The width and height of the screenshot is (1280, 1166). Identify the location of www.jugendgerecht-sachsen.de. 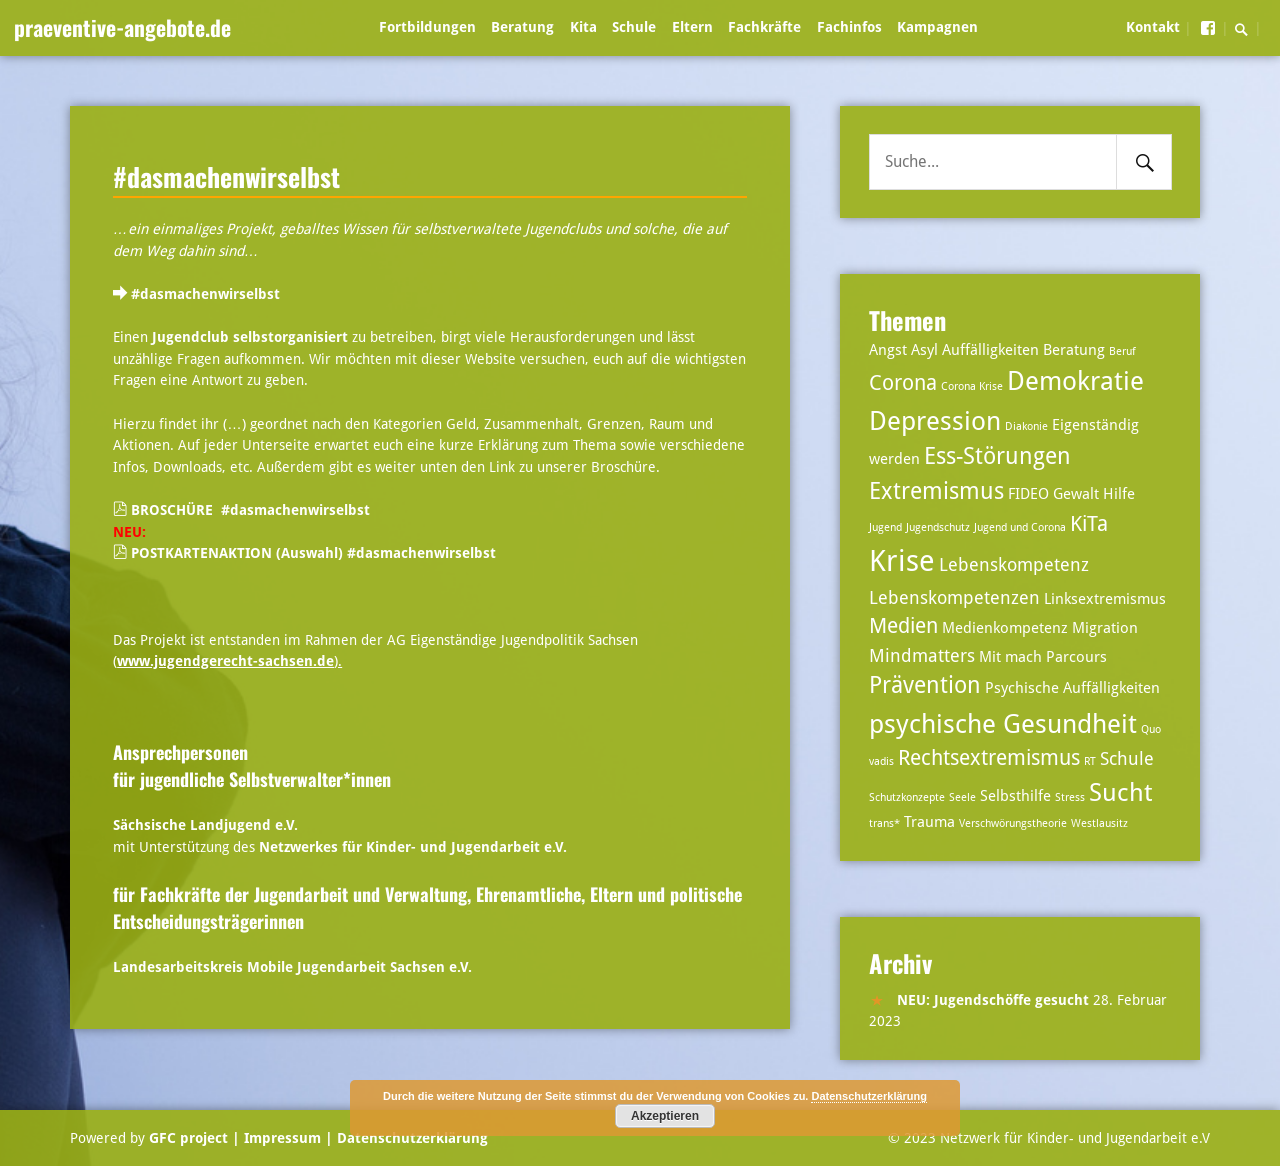
(225, 661).